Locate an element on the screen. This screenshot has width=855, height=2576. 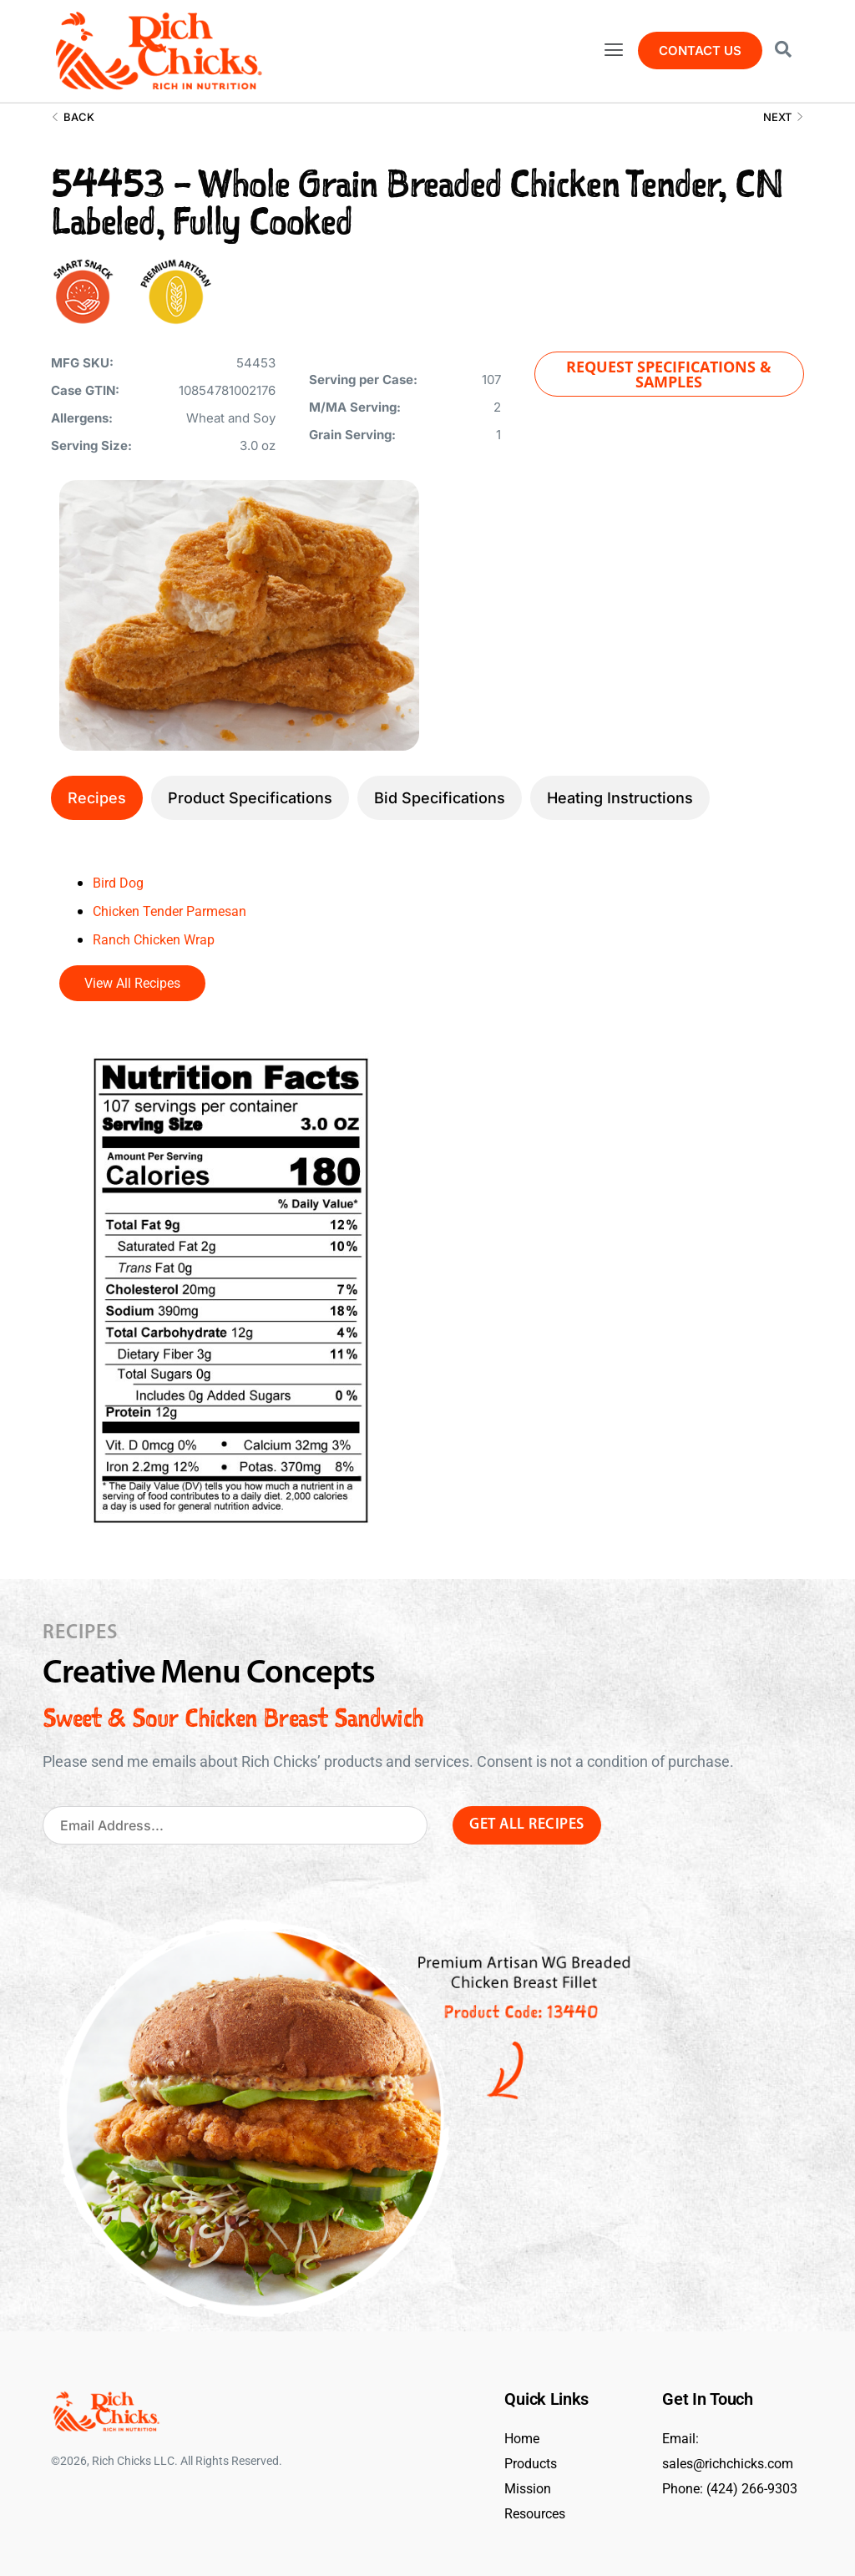
Bird Dog is located at coordinates (121, 882).